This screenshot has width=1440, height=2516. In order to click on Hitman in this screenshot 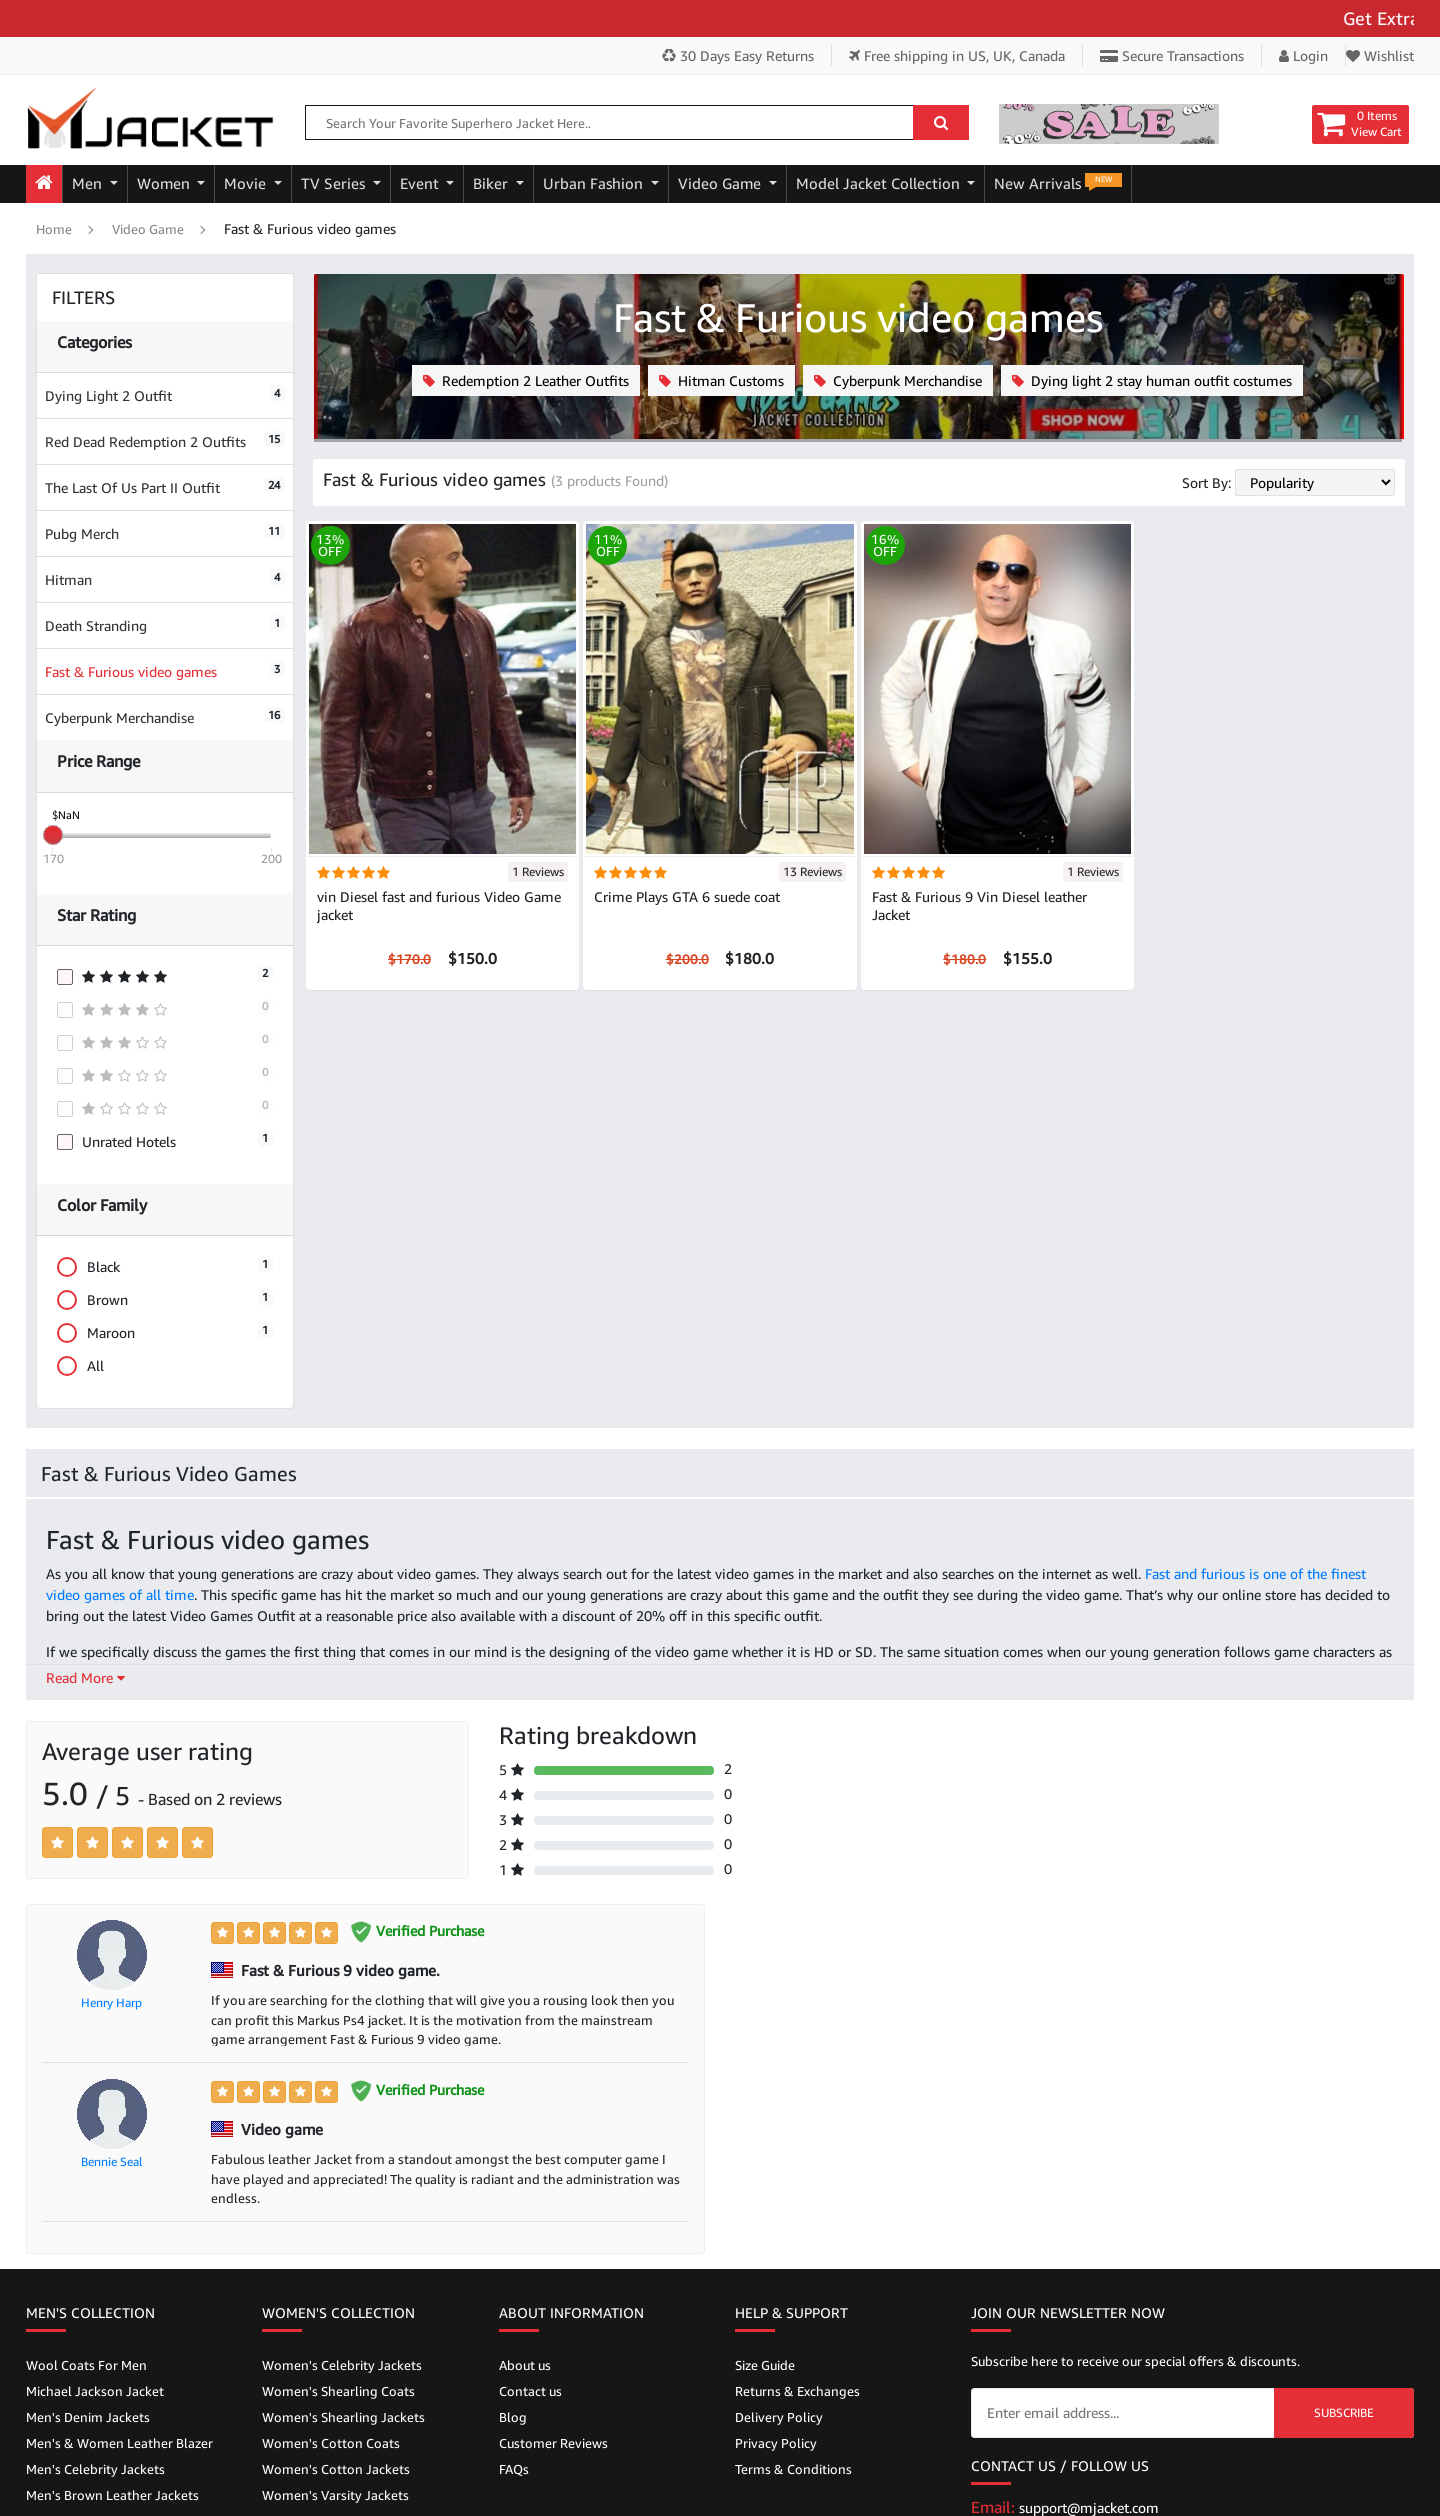, I will do `click(165, 578)`.